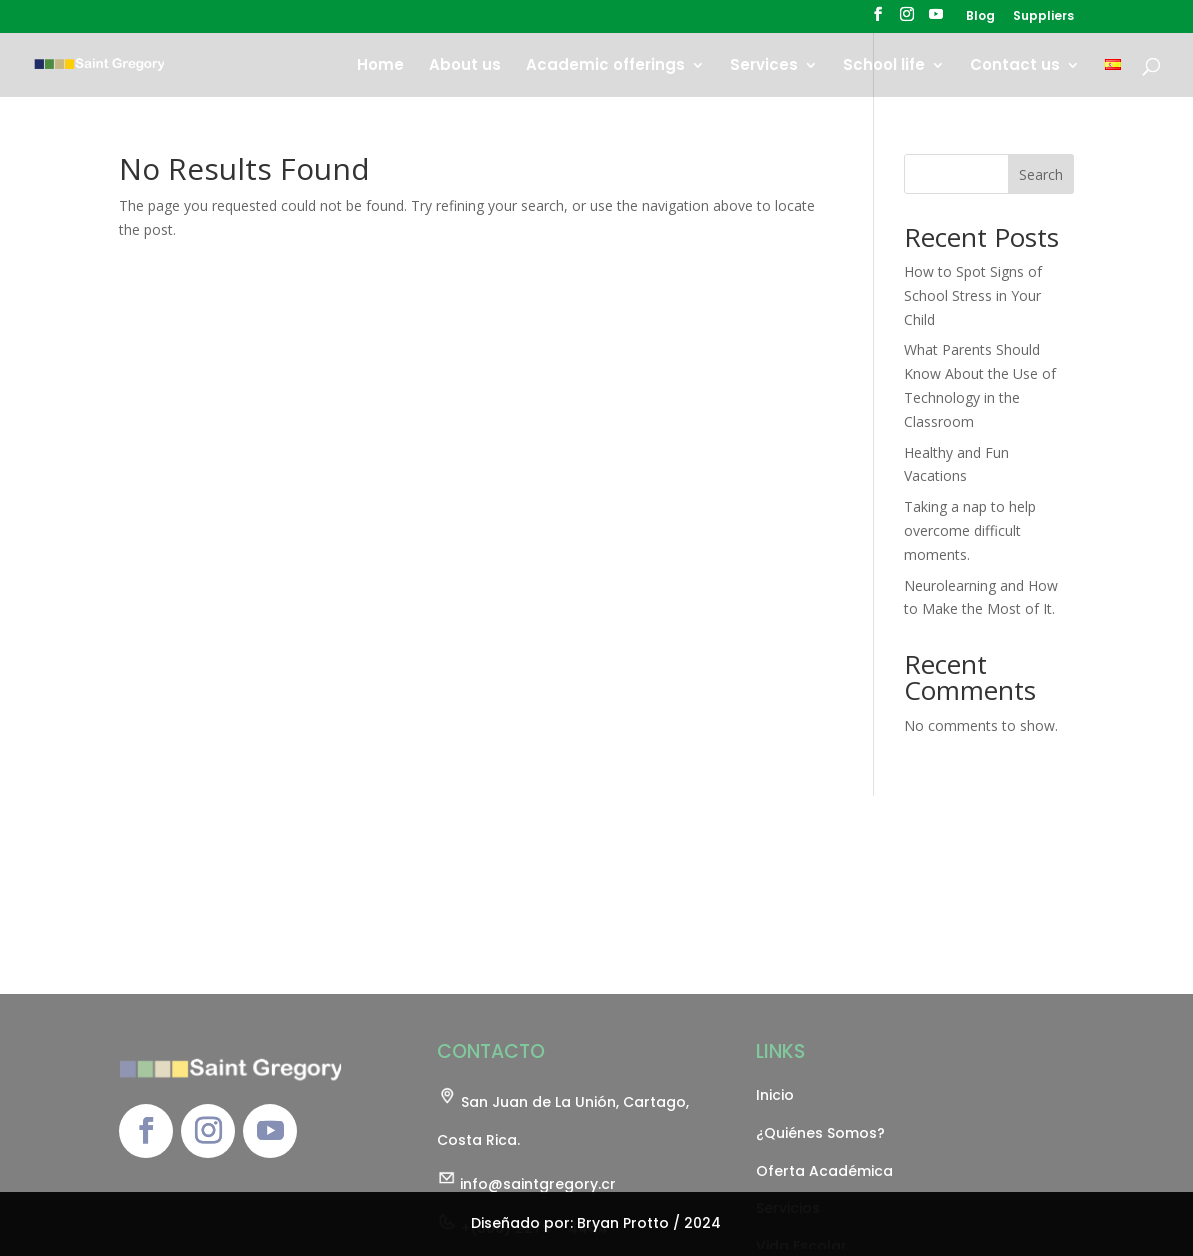  Describe the element at coordinates (970, 530) in the screenshot. I see `Taking a nap to help overcome difficult moments.` at that location.